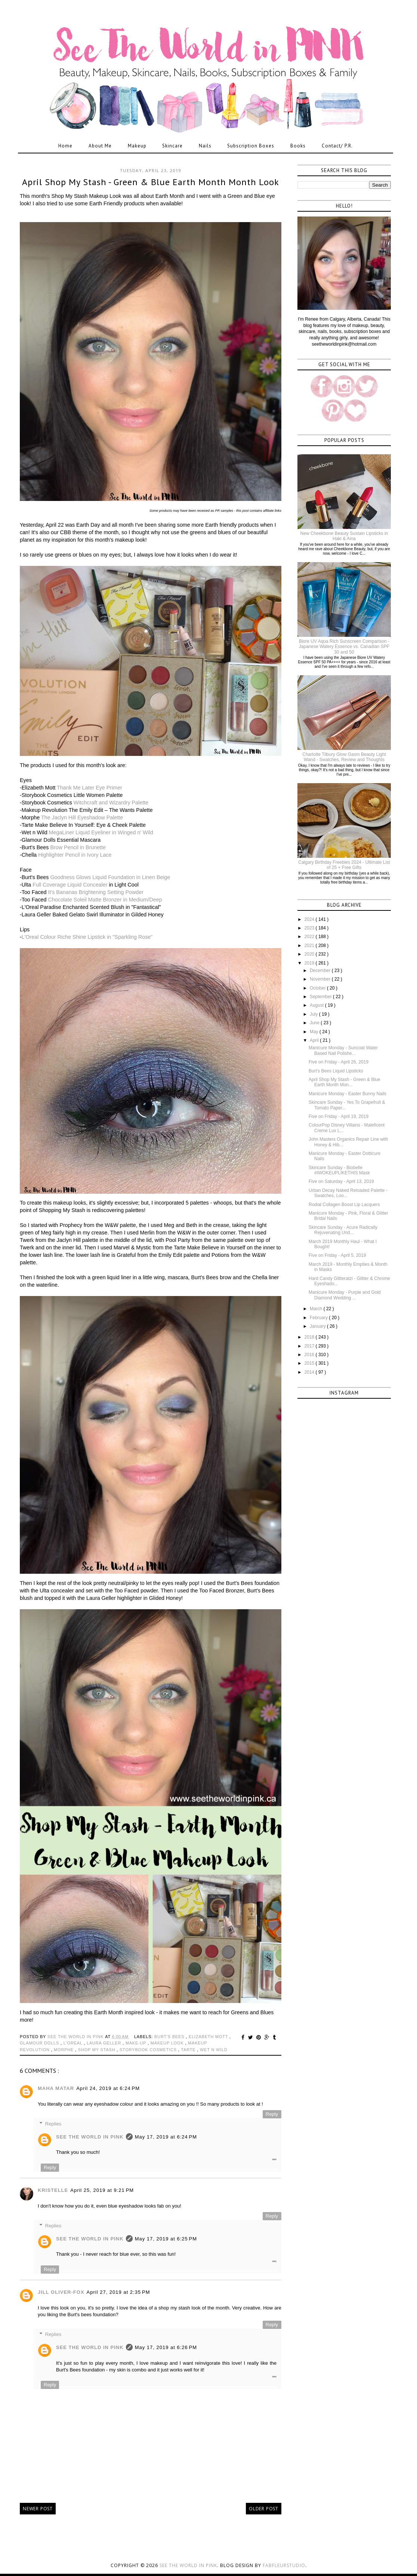  I want to click on December, so click(321, 970).